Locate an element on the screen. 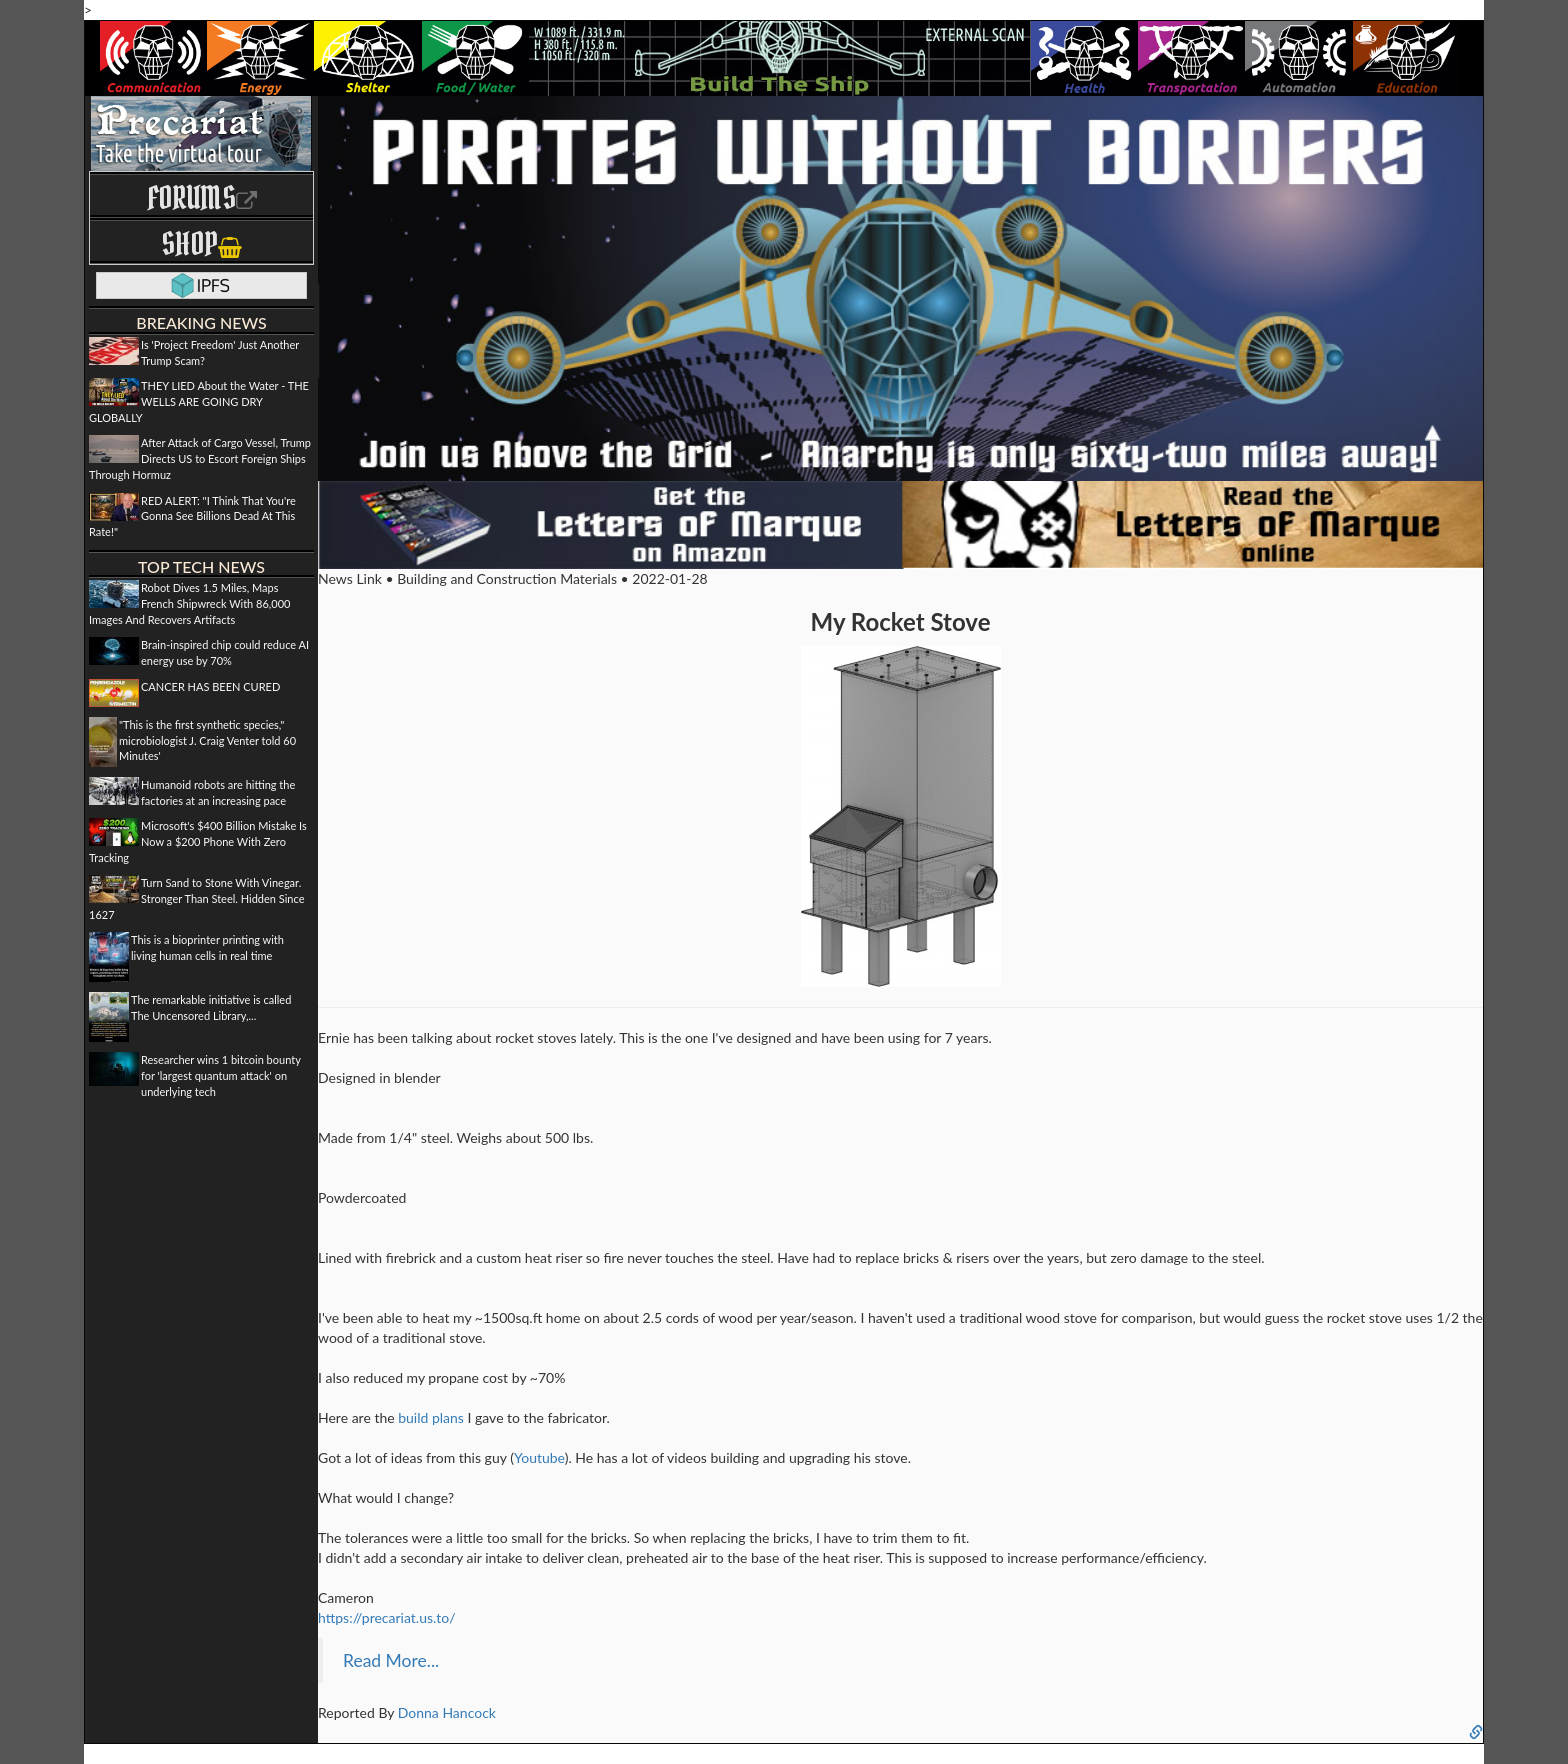 The height and width of the screenshot is (1764, 1568). Microsoft's $400 Billion Mistake Is Now a $200 Phone With Zero Tracking is located at coordinates (198, 841).